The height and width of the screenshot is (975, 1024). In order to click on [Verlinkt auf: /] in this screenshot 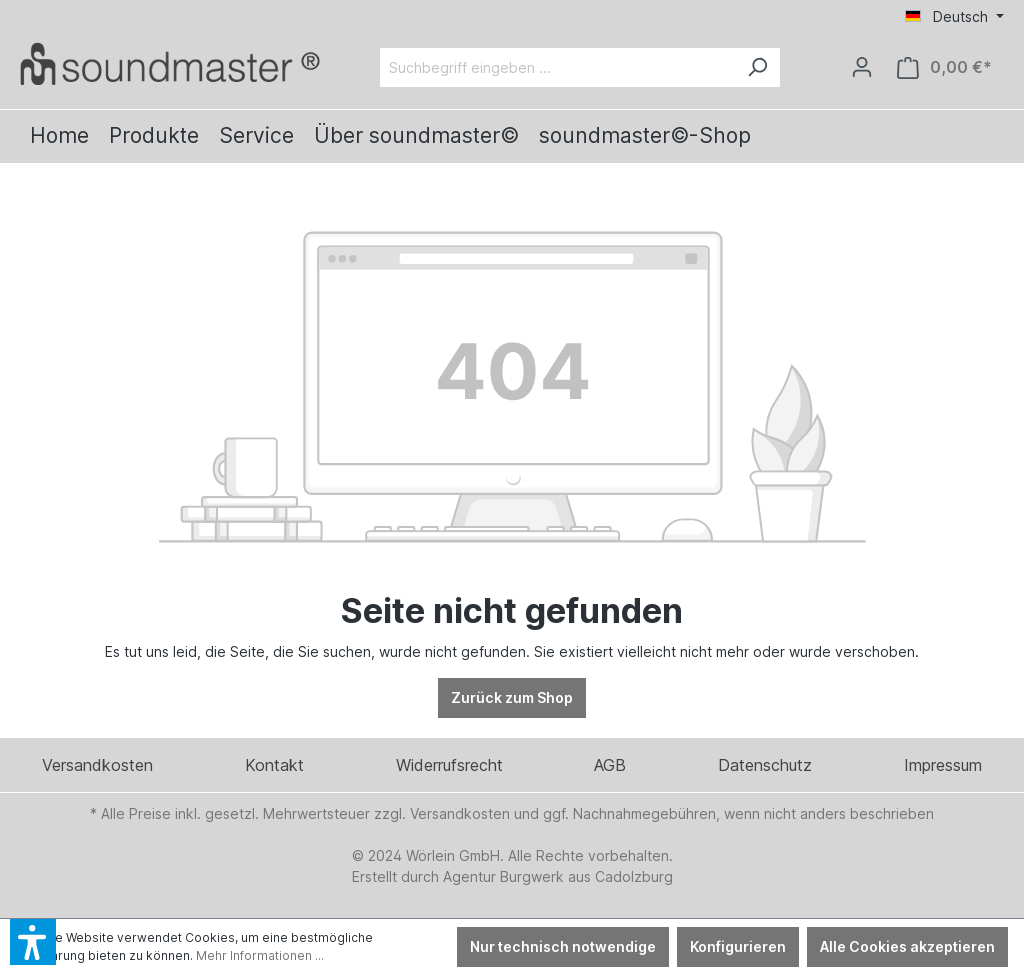, I will do `click(170, 63)`.